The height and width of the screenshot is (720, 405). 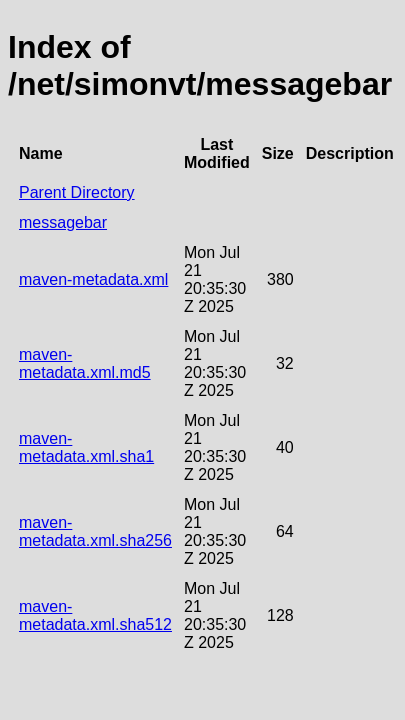 I want to click on maven-metadata.xml, so click(x=93, y=279).